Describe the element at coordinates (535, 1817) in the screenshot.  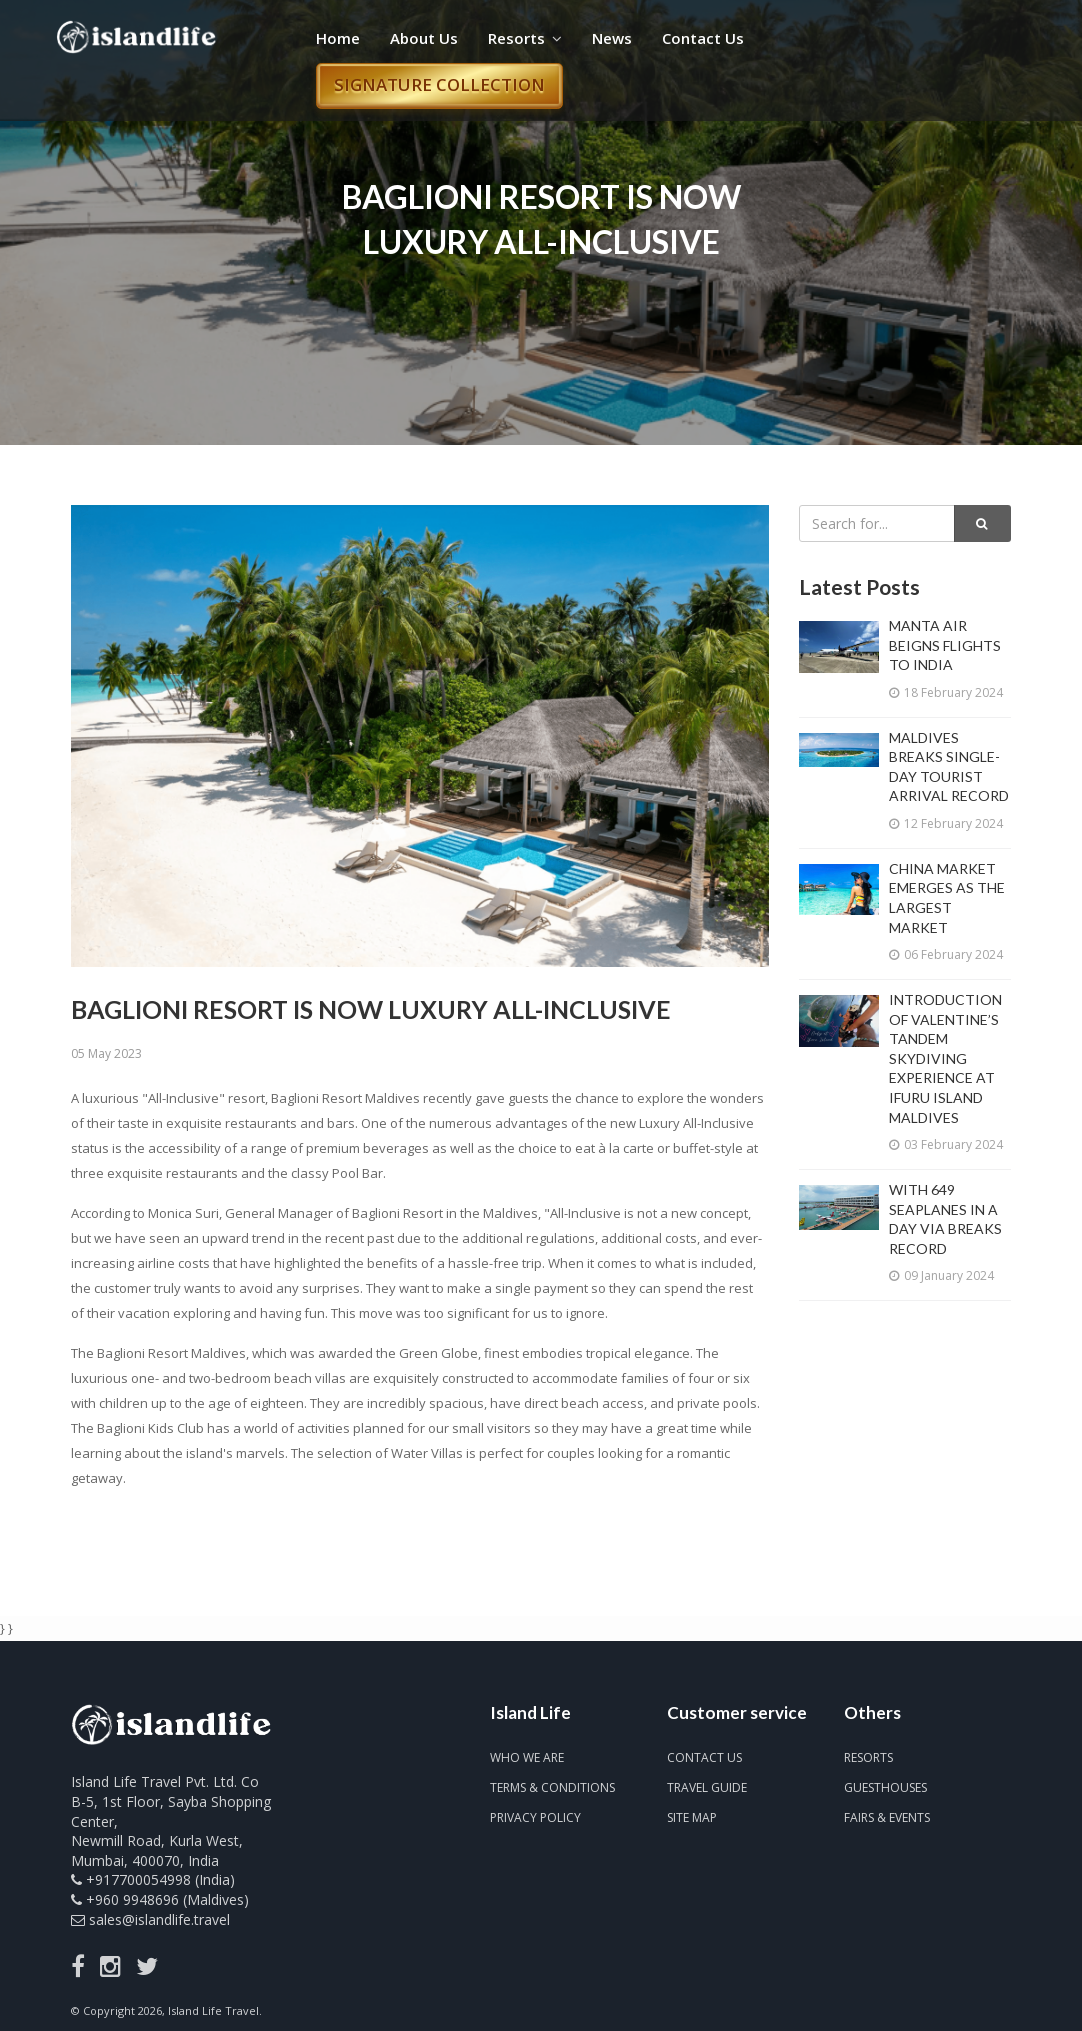
I see `Privacy Policy` at that location.